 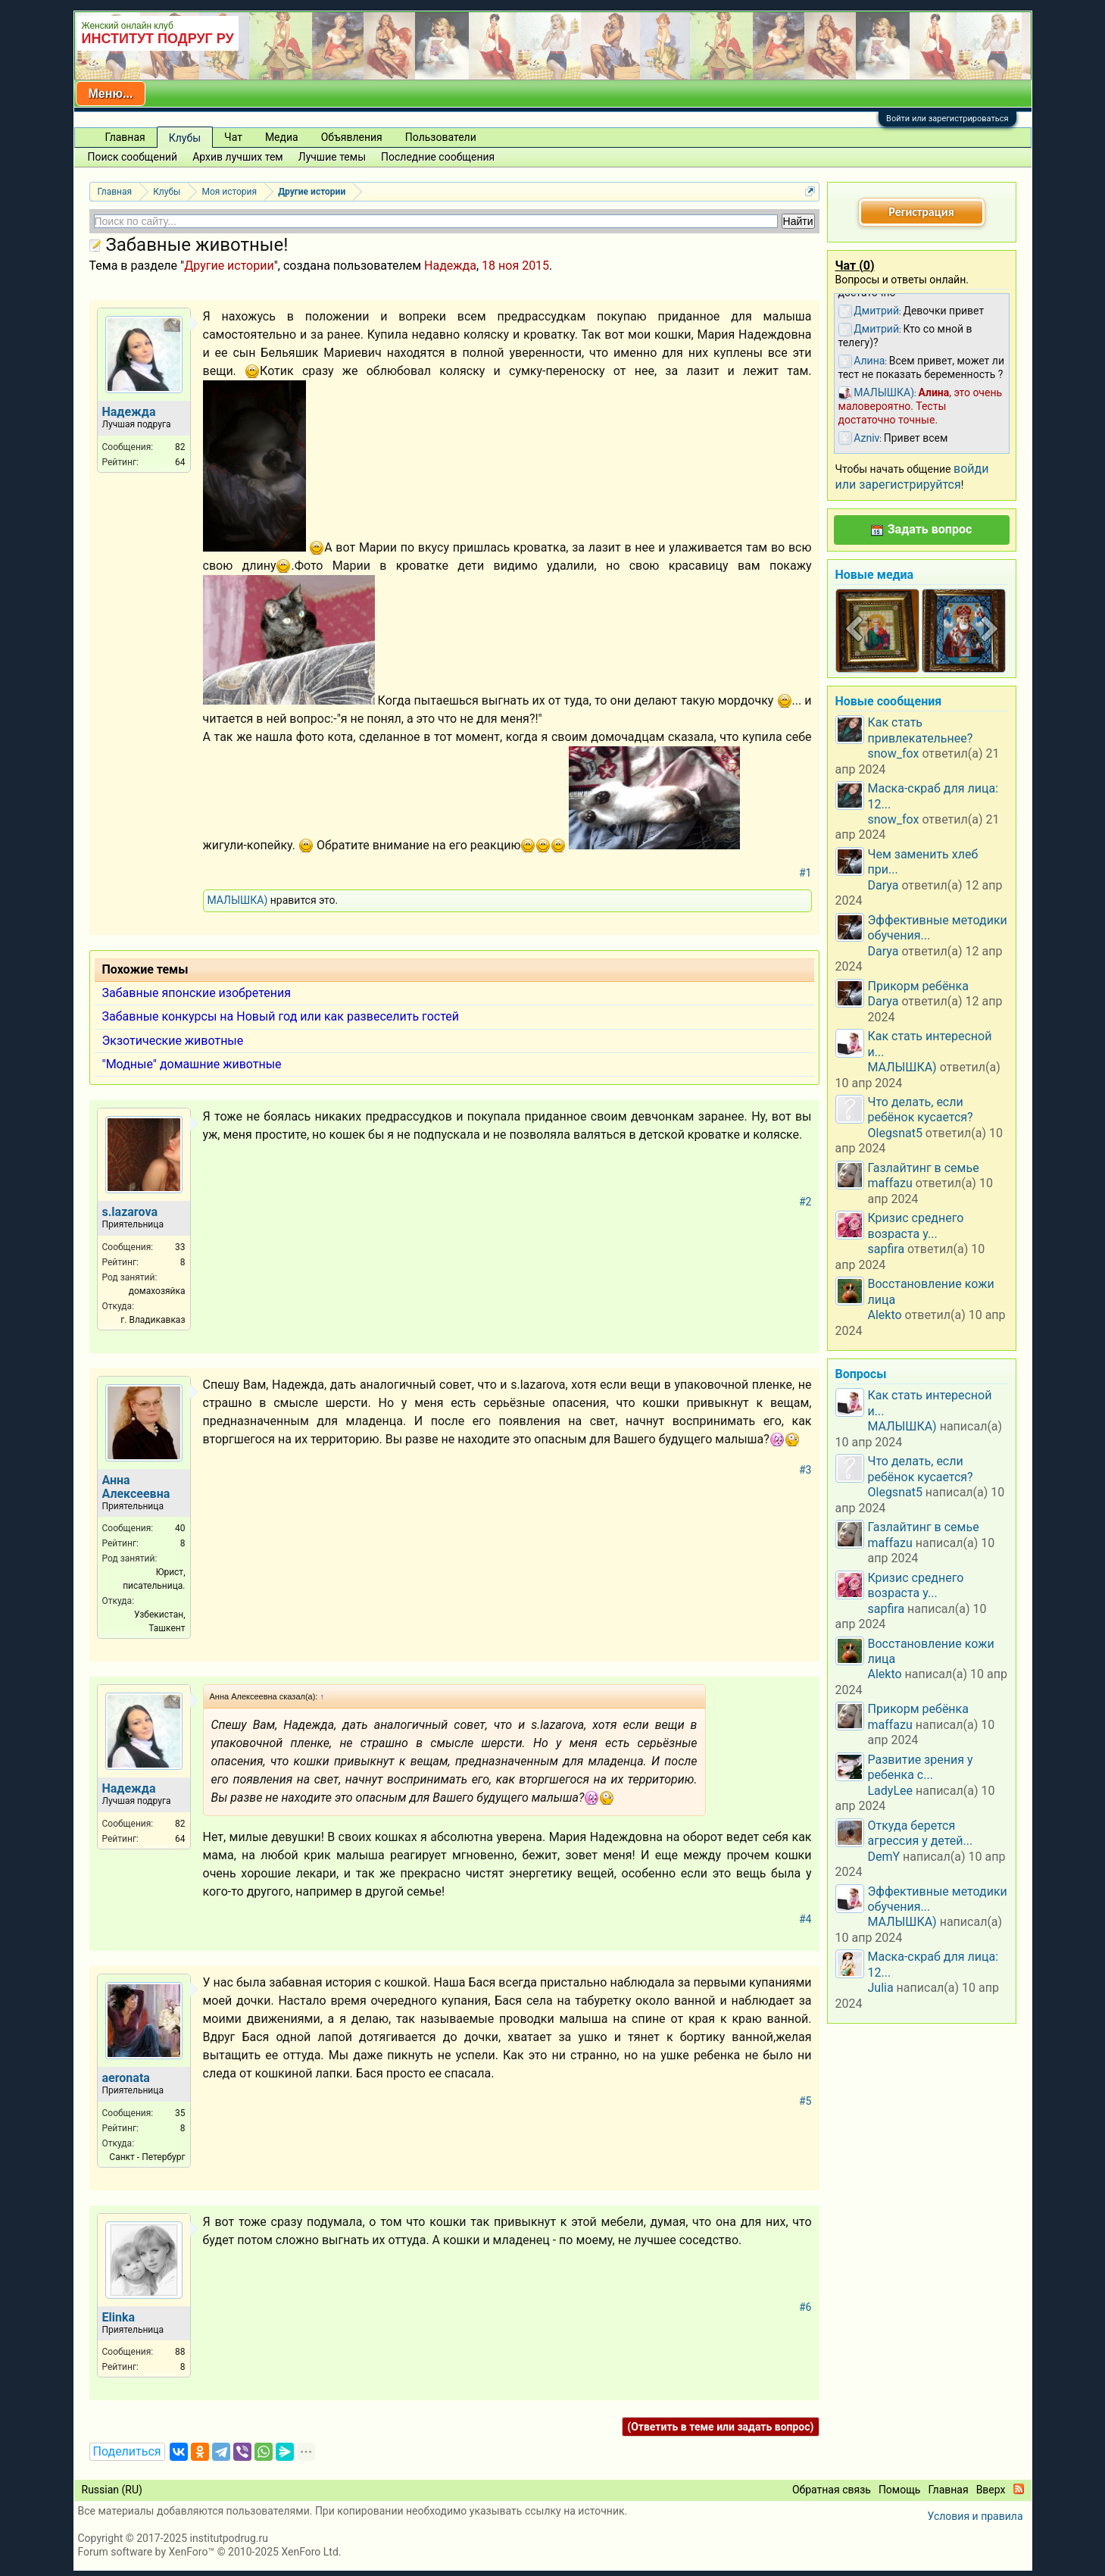 I want to click on #2, so click(x=805, y=1202).